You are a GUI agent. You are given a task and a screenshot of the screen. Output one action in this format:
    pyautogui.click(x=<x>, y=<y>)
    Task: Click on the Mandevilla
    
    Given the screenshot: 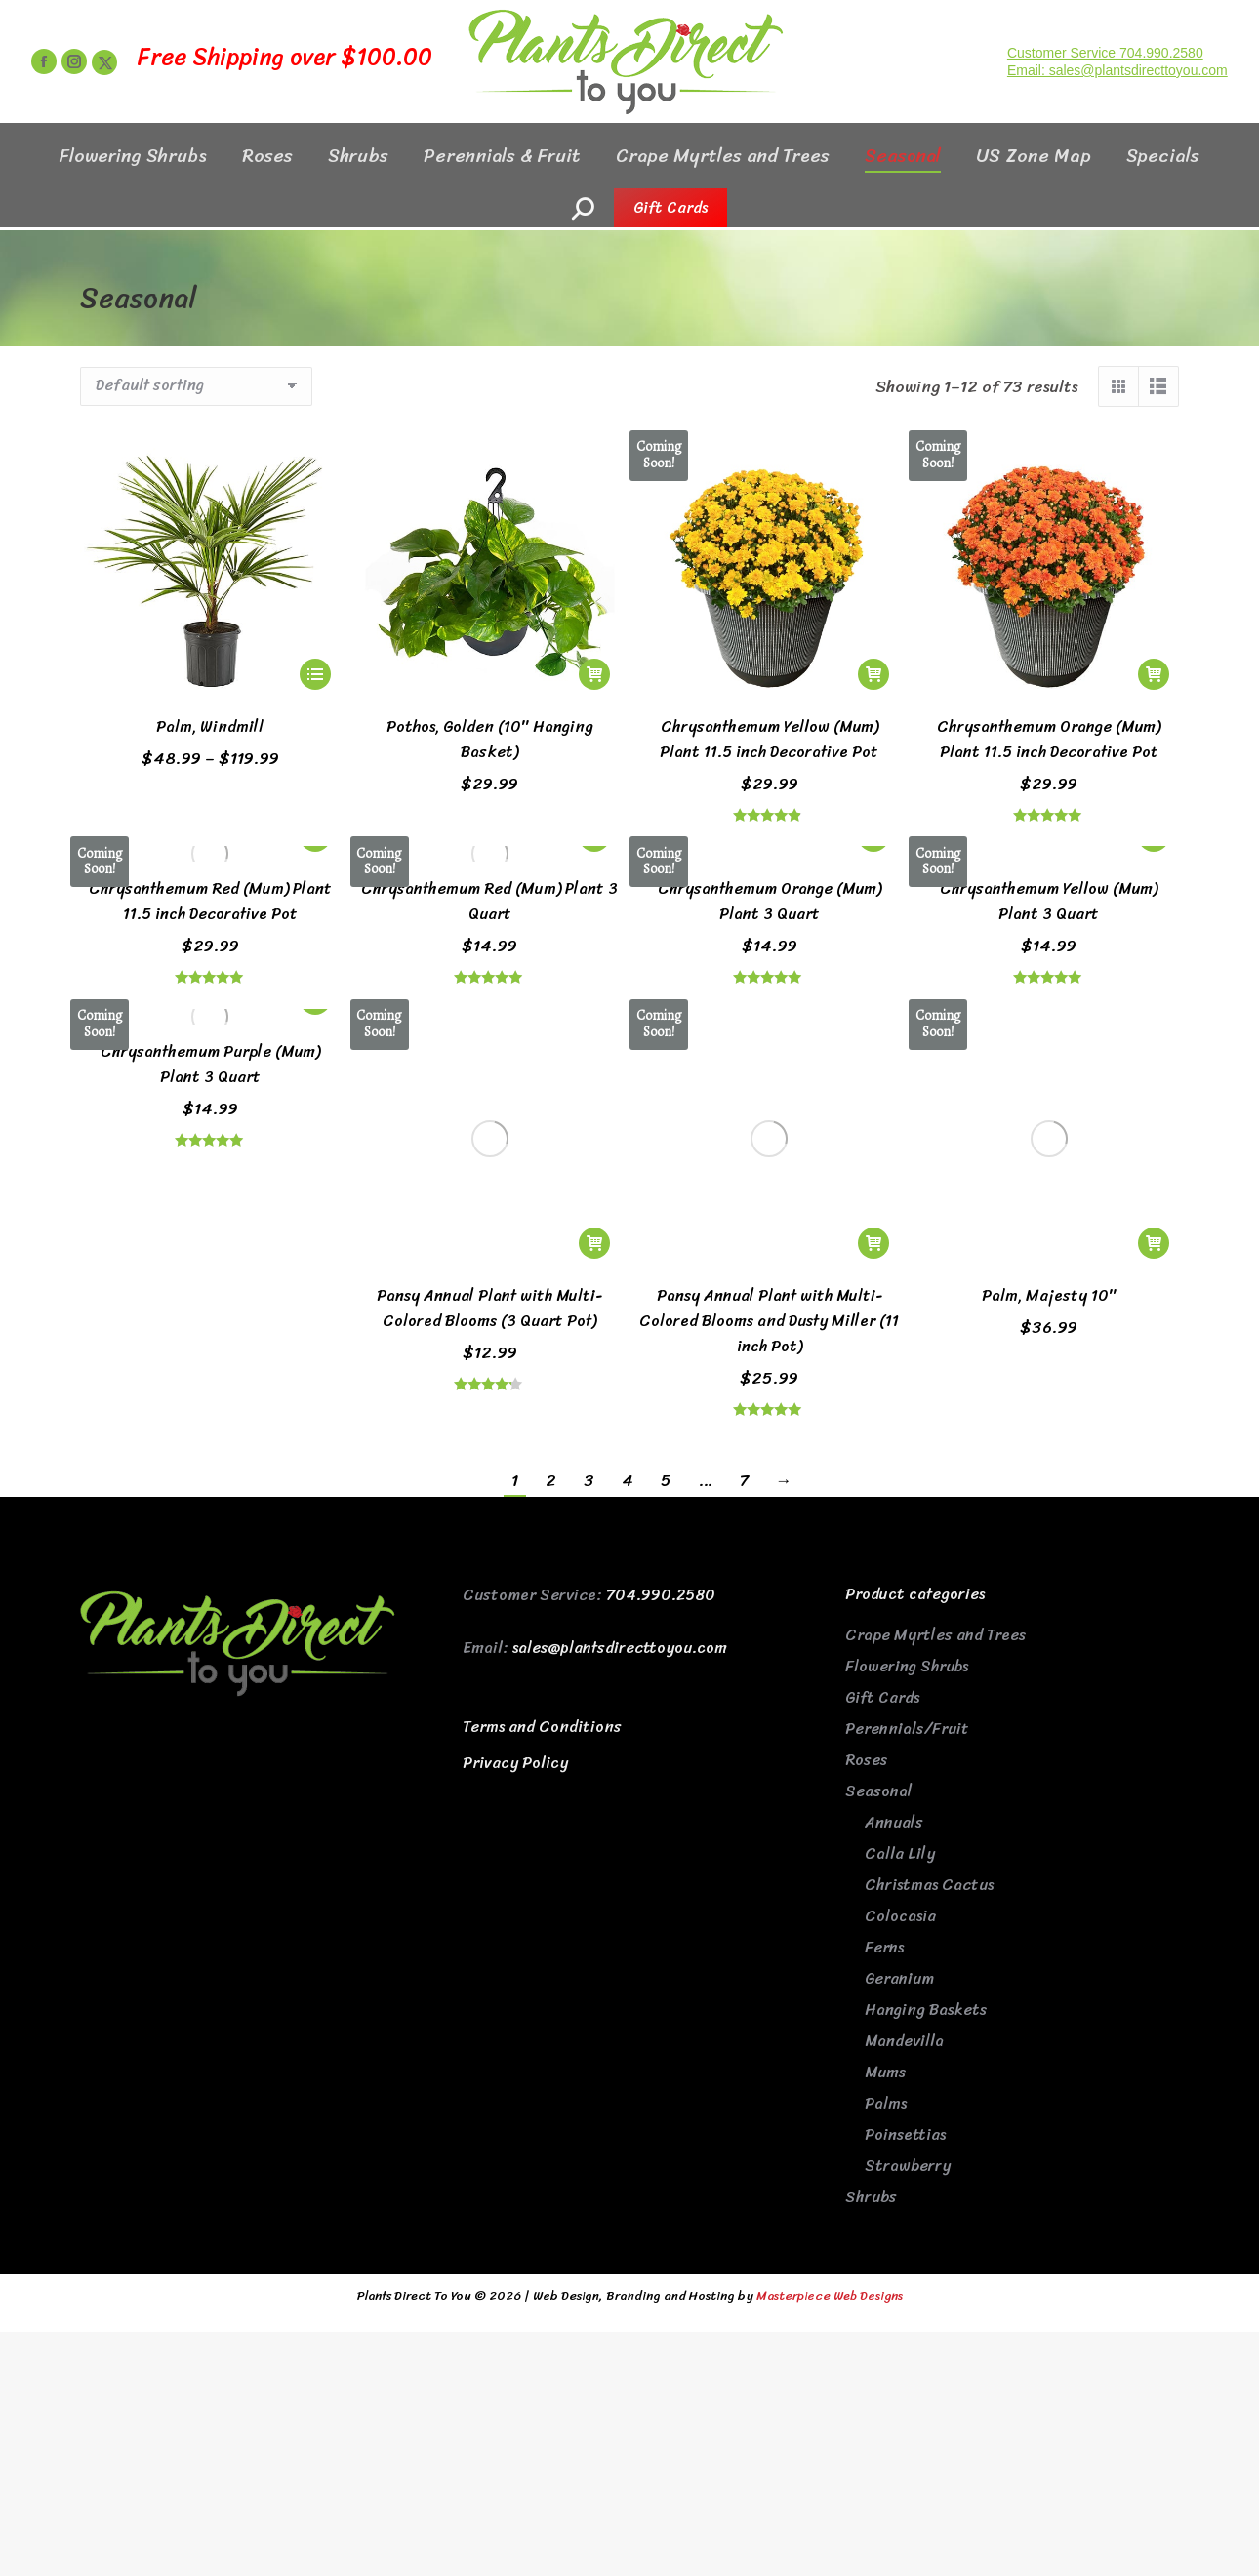 What is the action you would take?
    pyautogui.click(x=904, y=1797)
    